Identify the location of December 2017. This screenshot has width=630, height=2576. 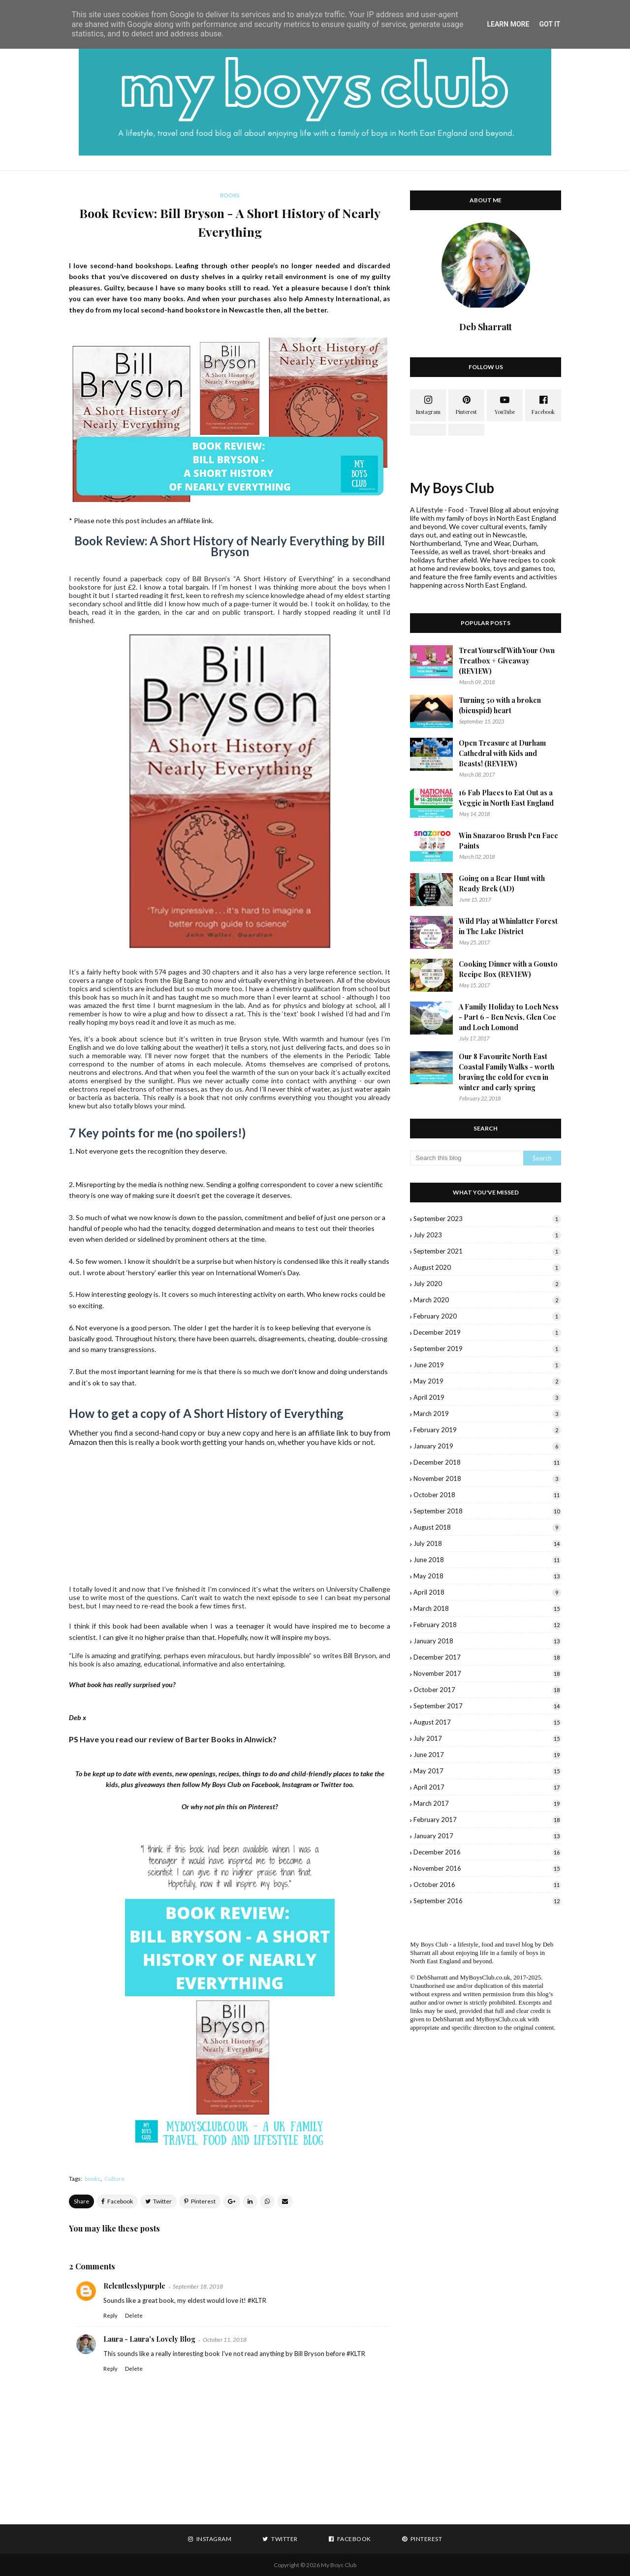
(487, 1657).